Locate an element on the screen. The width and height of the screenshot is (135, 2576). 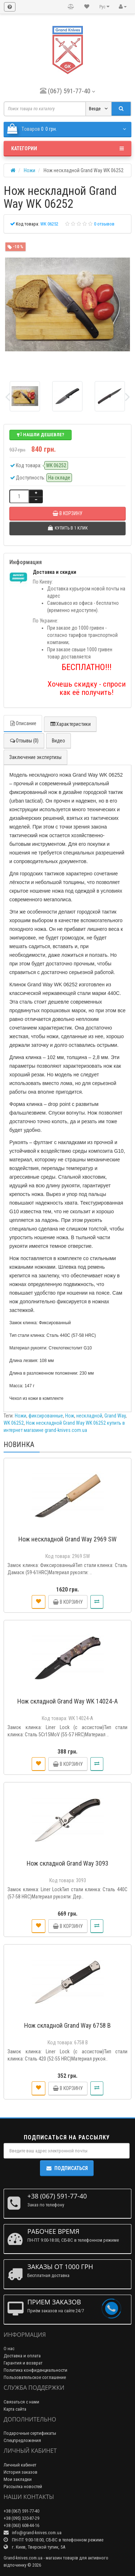
О нас is located at coordinates (9, 2348).